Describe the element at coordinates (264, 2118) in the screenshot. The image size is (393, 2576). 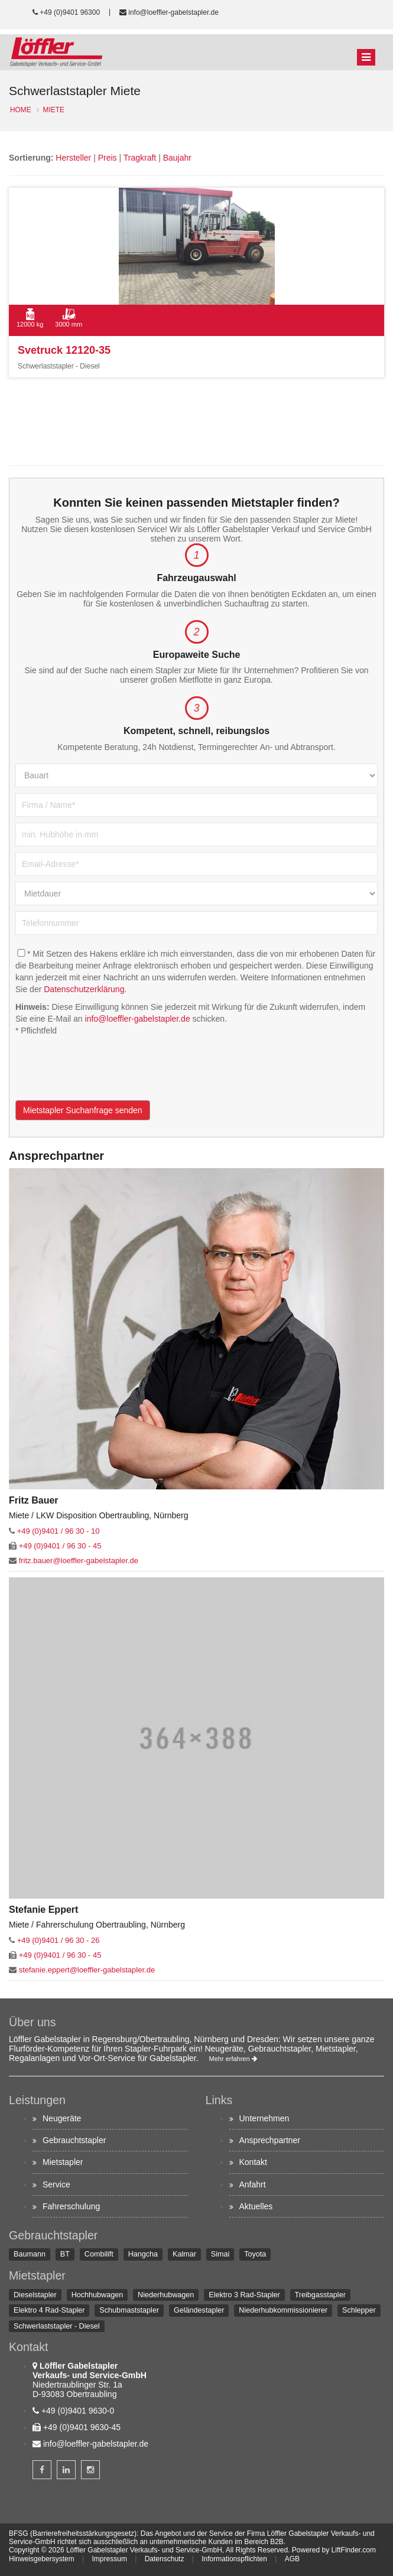
I see `Unternehmen` at that location.